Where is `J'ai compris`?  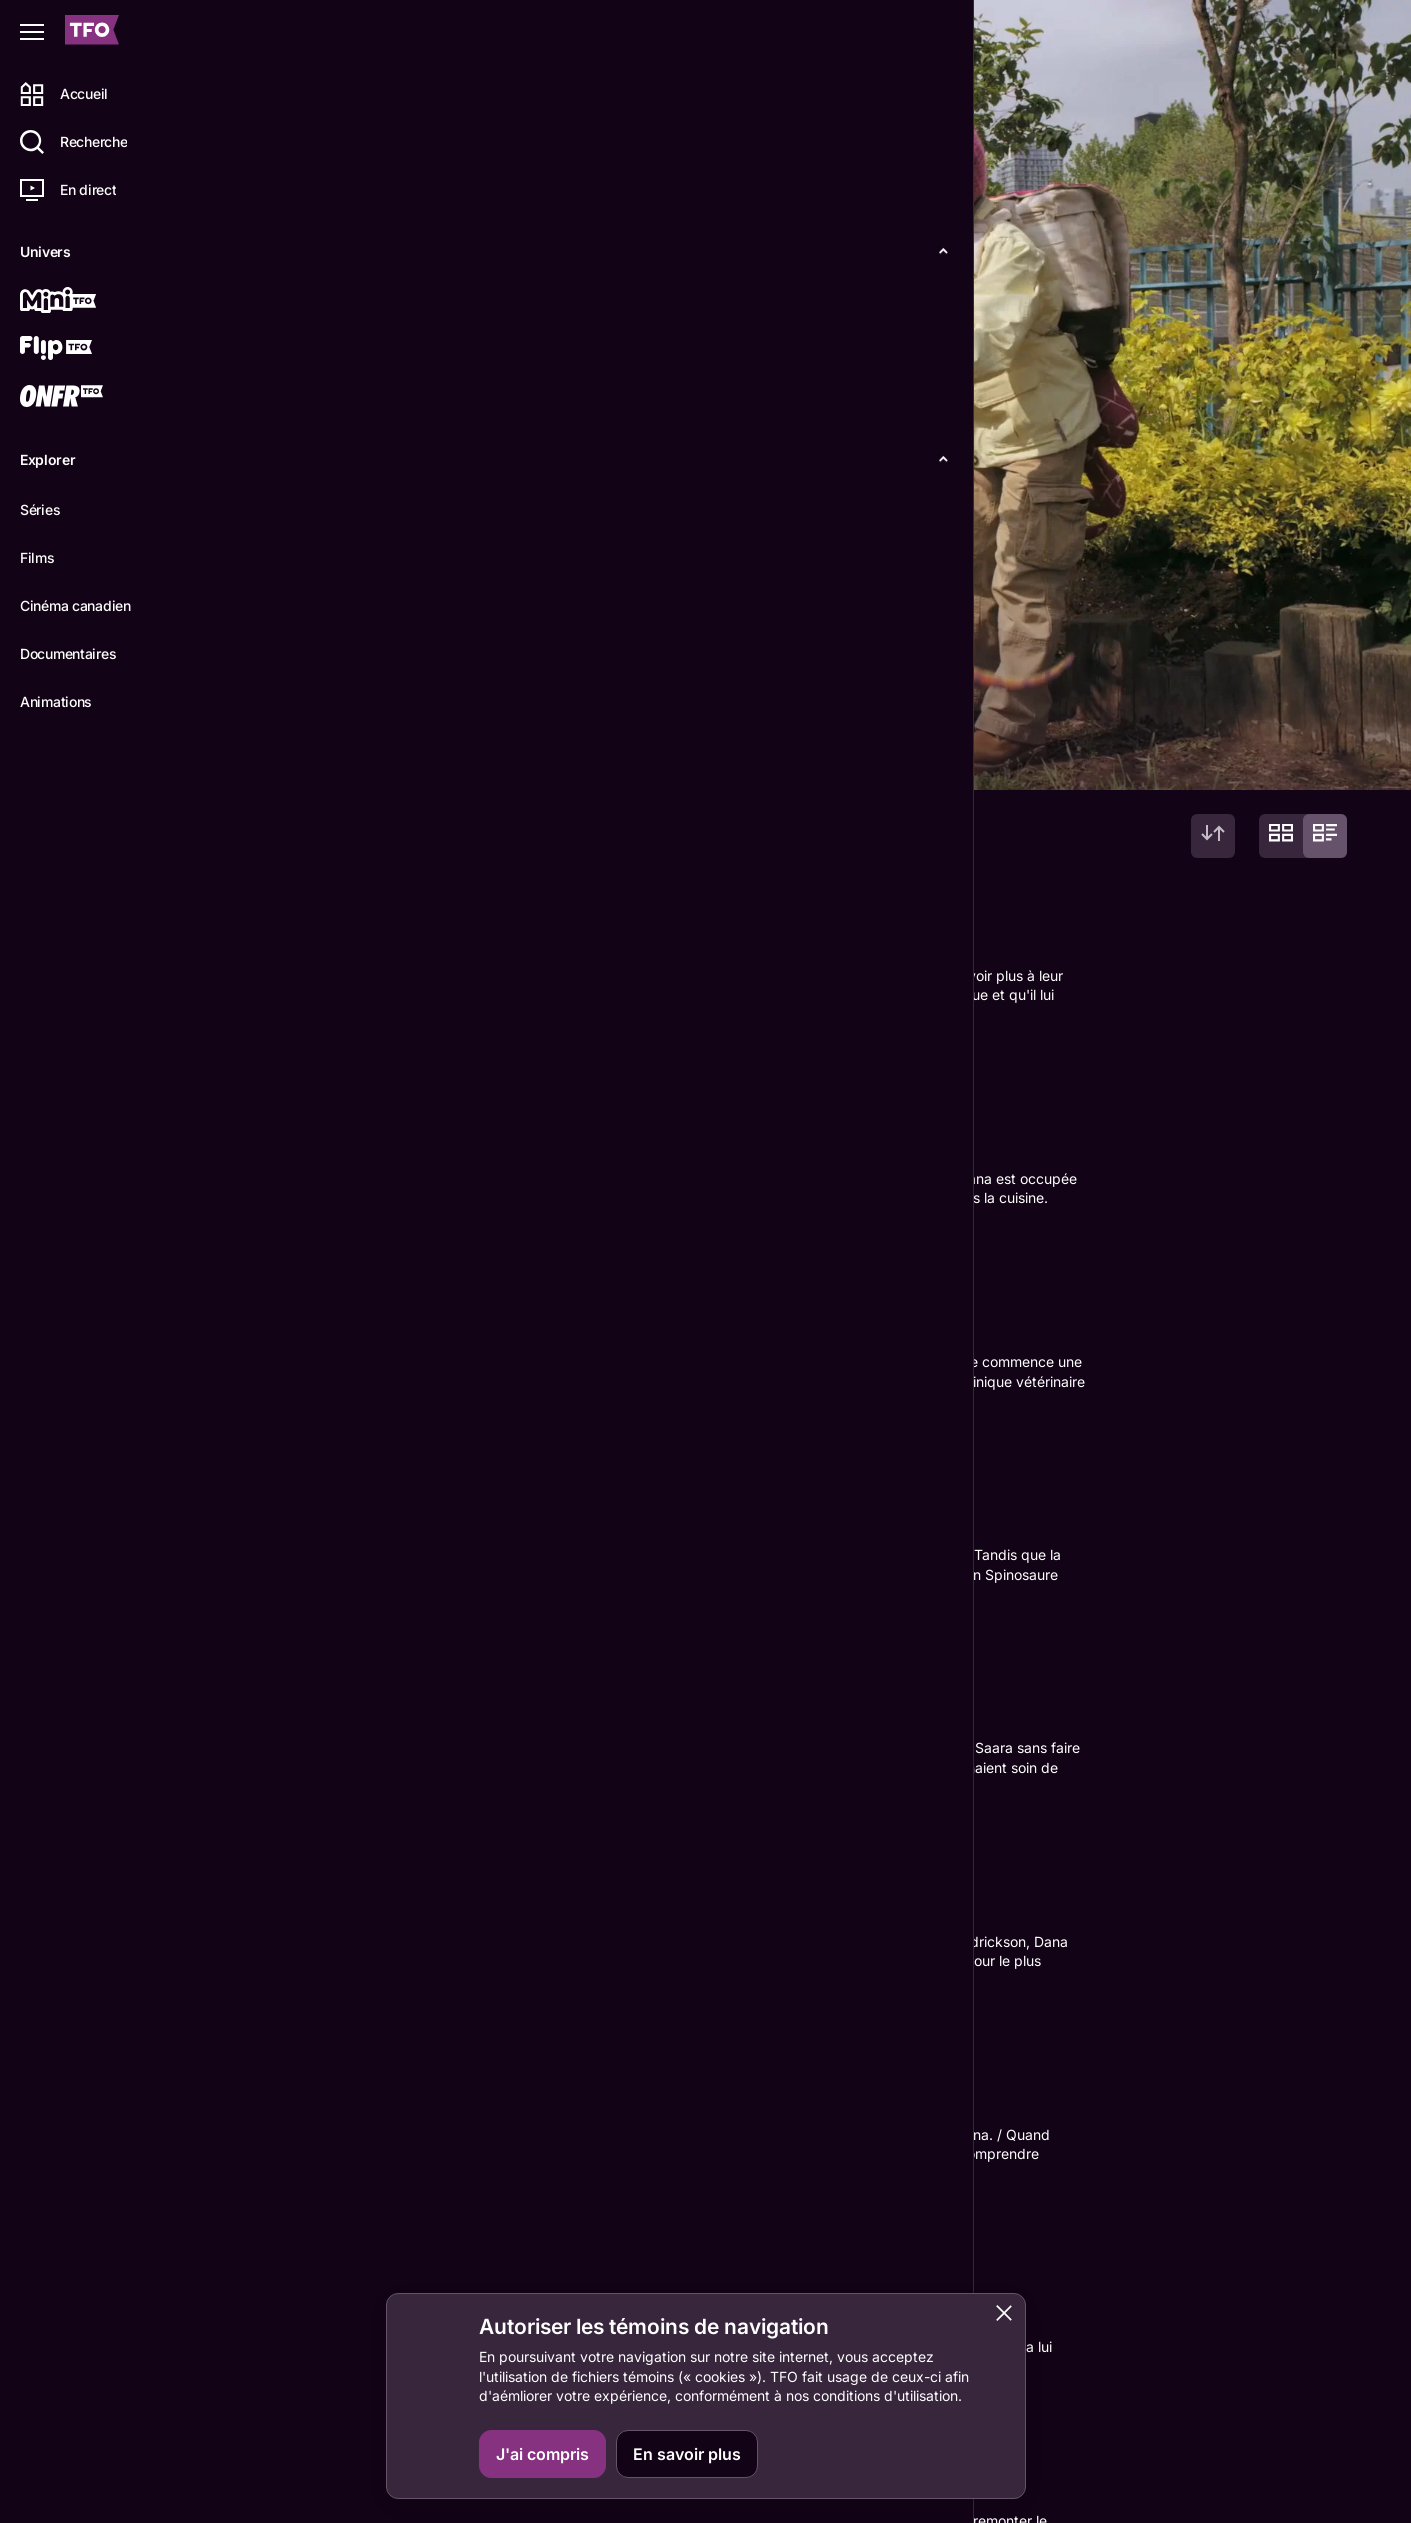
J'ai compris is located at coordinates (542, 2454).